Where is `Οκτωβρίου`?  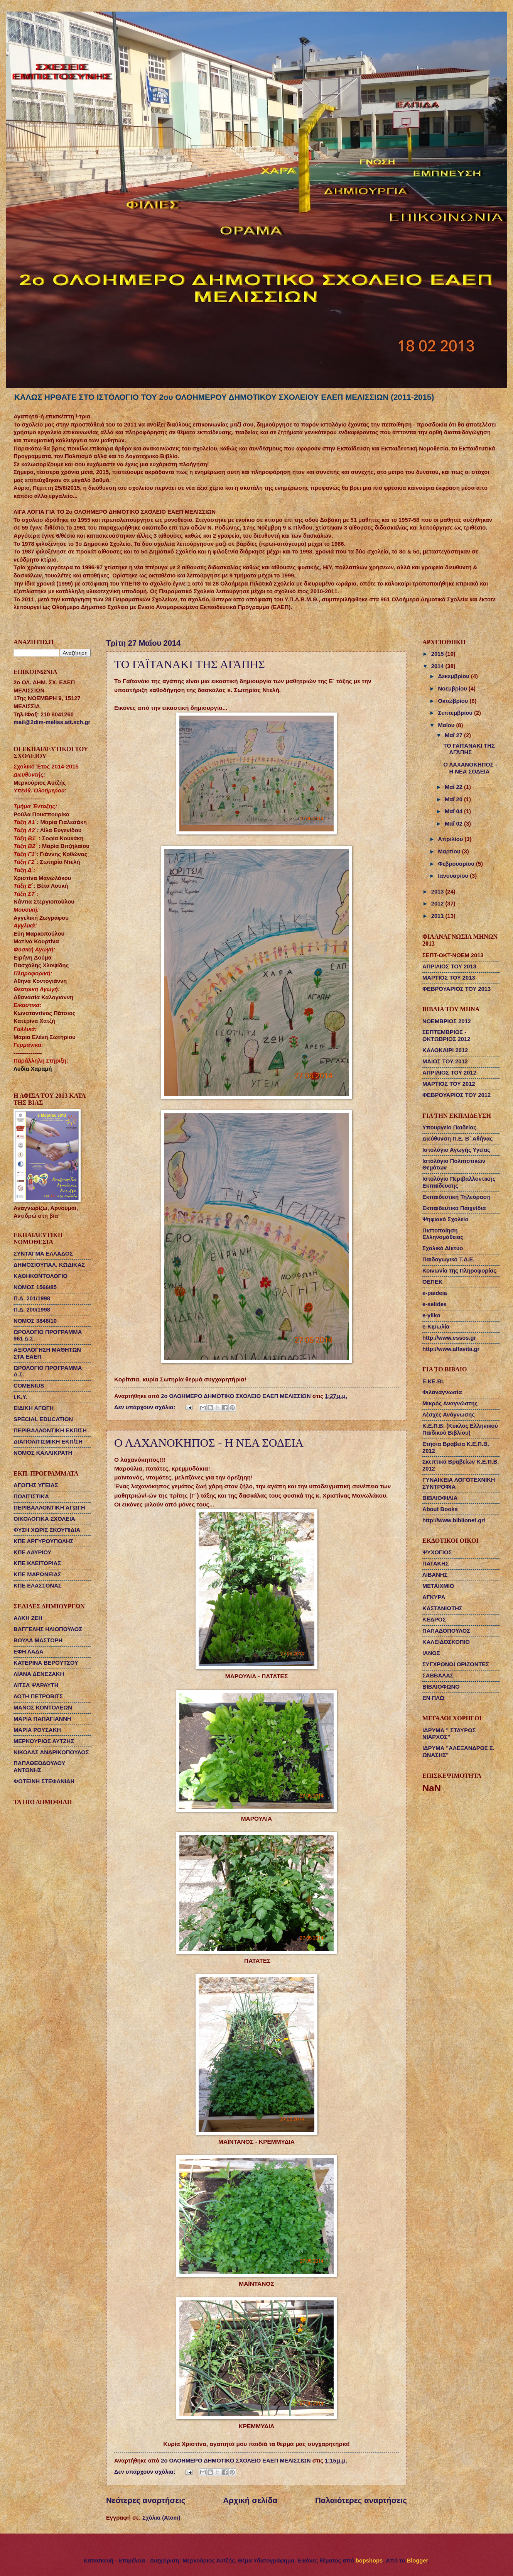
Οκτωβρίου is located at coordinates (453, 701).